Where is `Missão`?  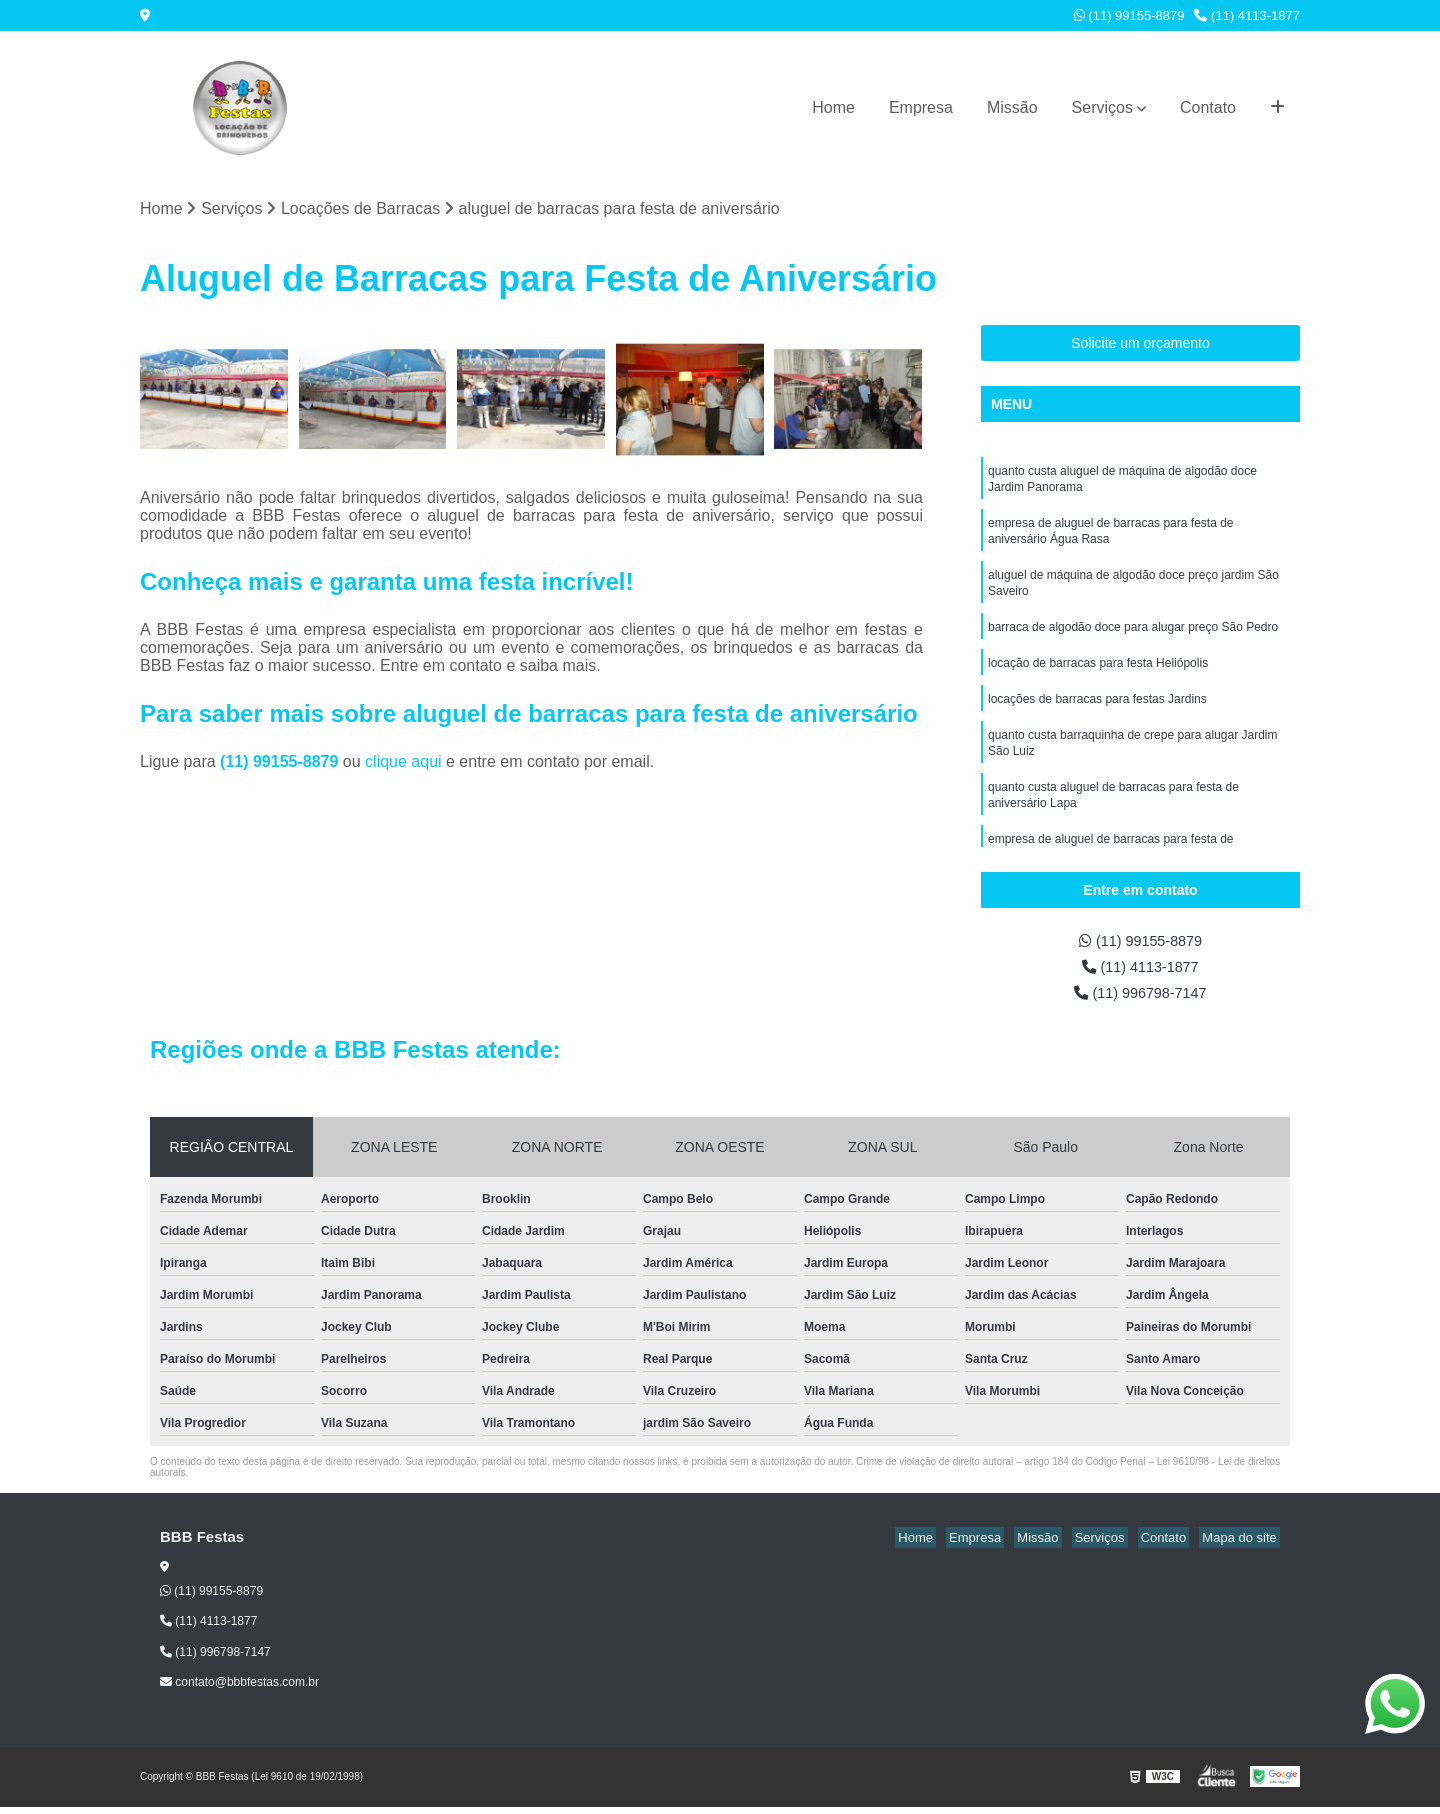
Missão is located at coordinates (1012, 107).